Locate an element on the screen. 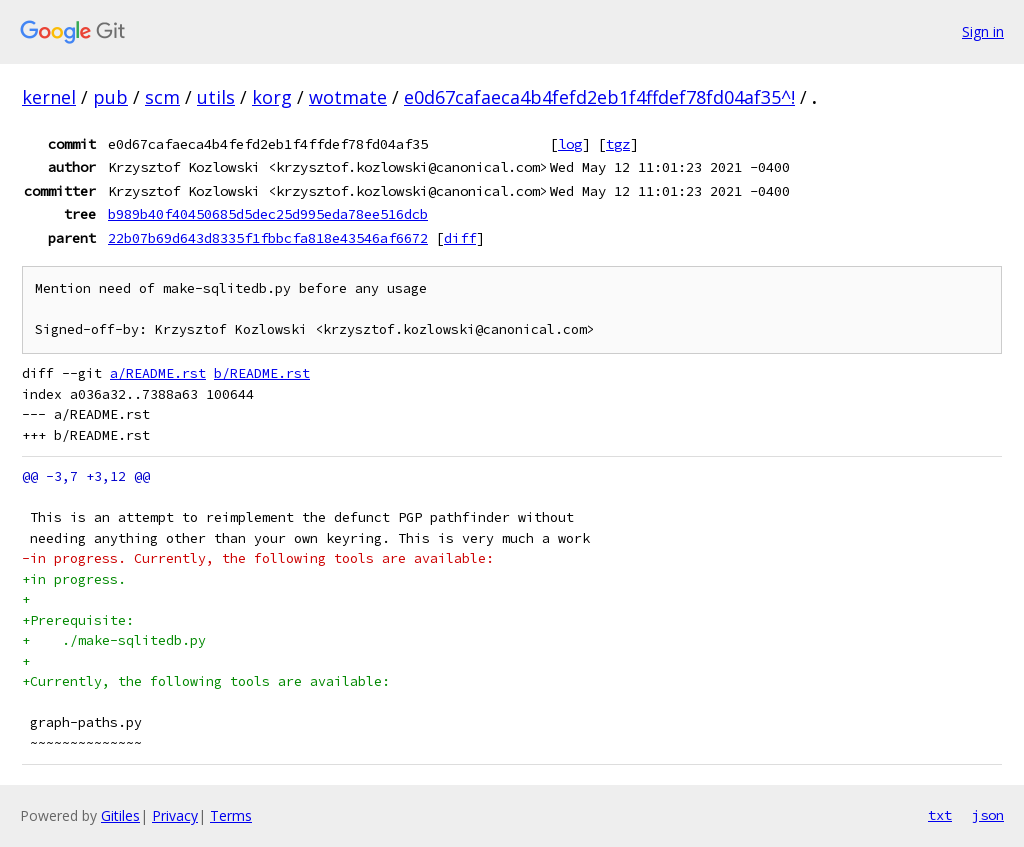 Image resolution: width=1024 pixels, height=847 pixels. a/README.rst is located at coordinates (158, 373).